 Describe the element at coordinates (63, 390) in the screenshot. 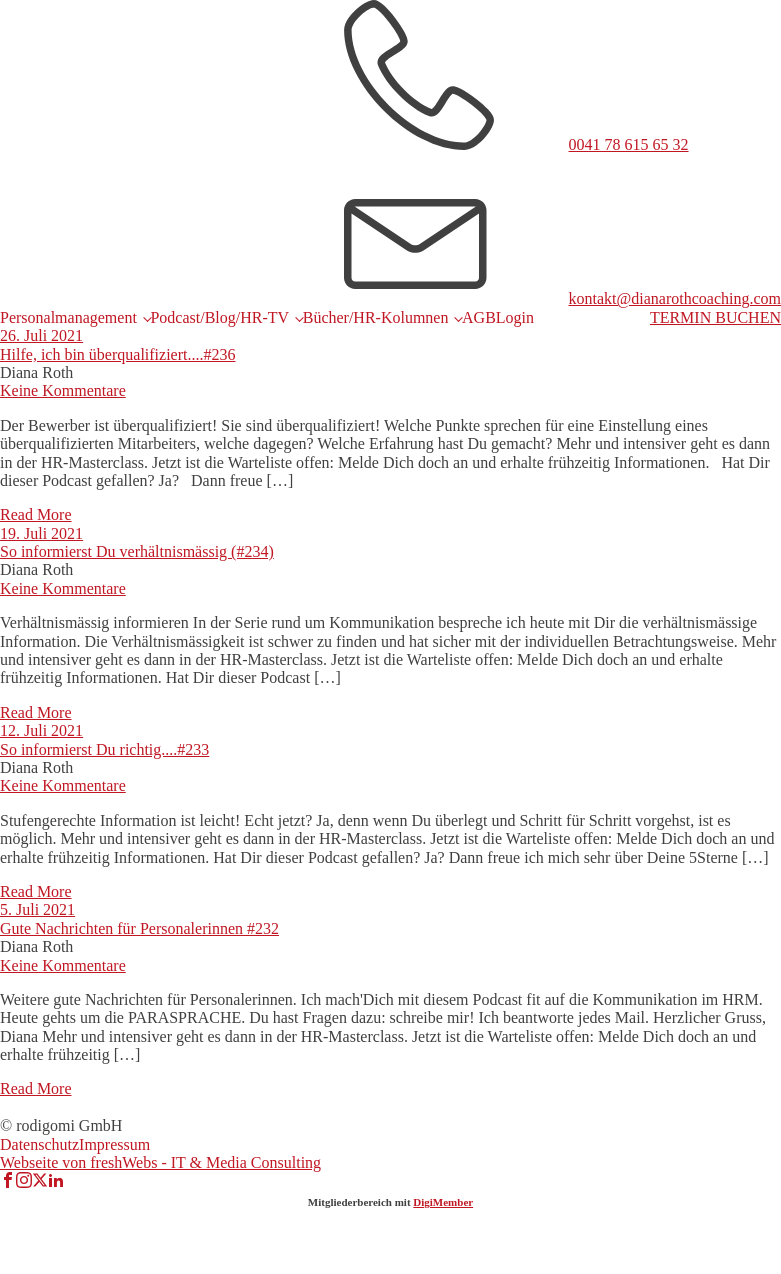

I see `Keine Kommentare` at that location.